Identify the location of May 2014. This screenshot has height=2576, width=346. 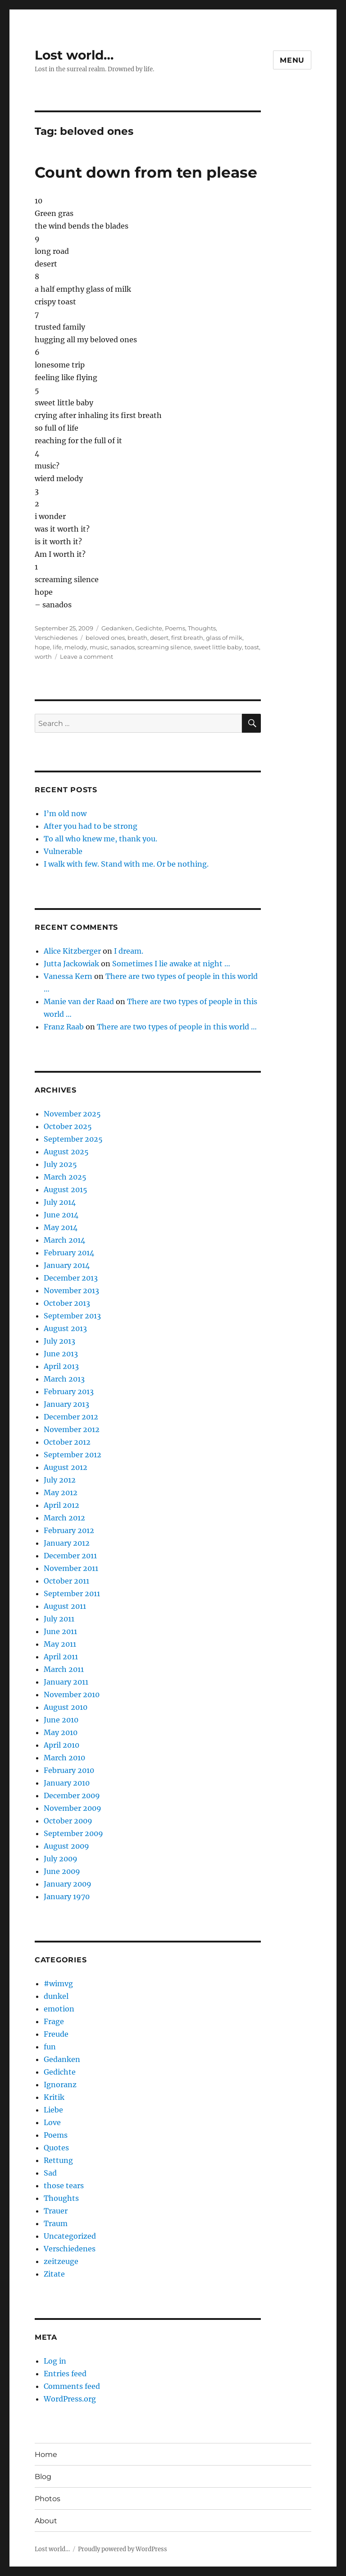
(60, 1227).